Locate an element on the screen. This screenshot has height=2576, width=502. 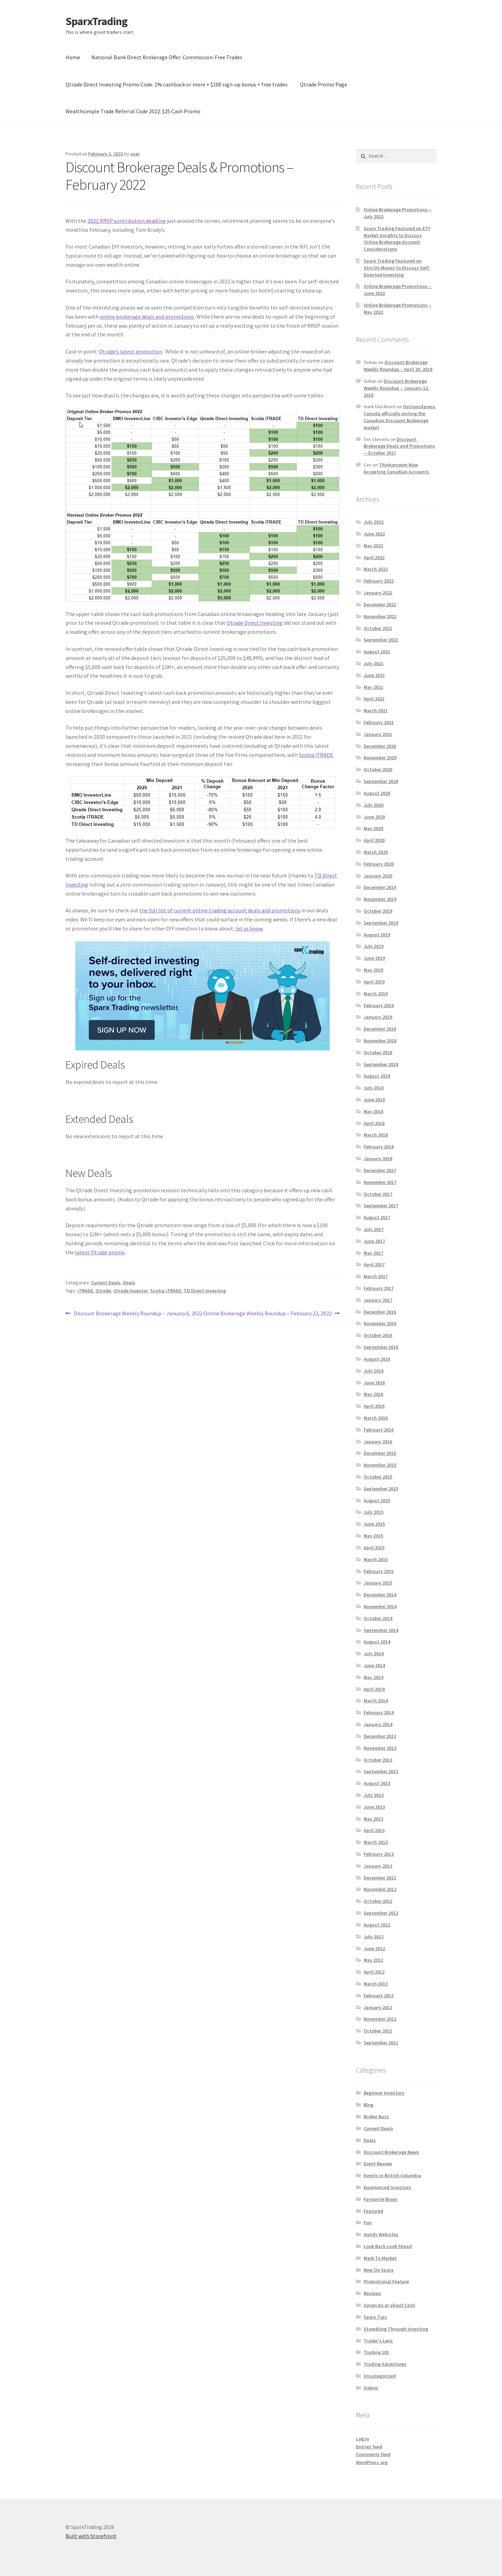
Songs by or about Cash is located at coordinates (389, 2305).